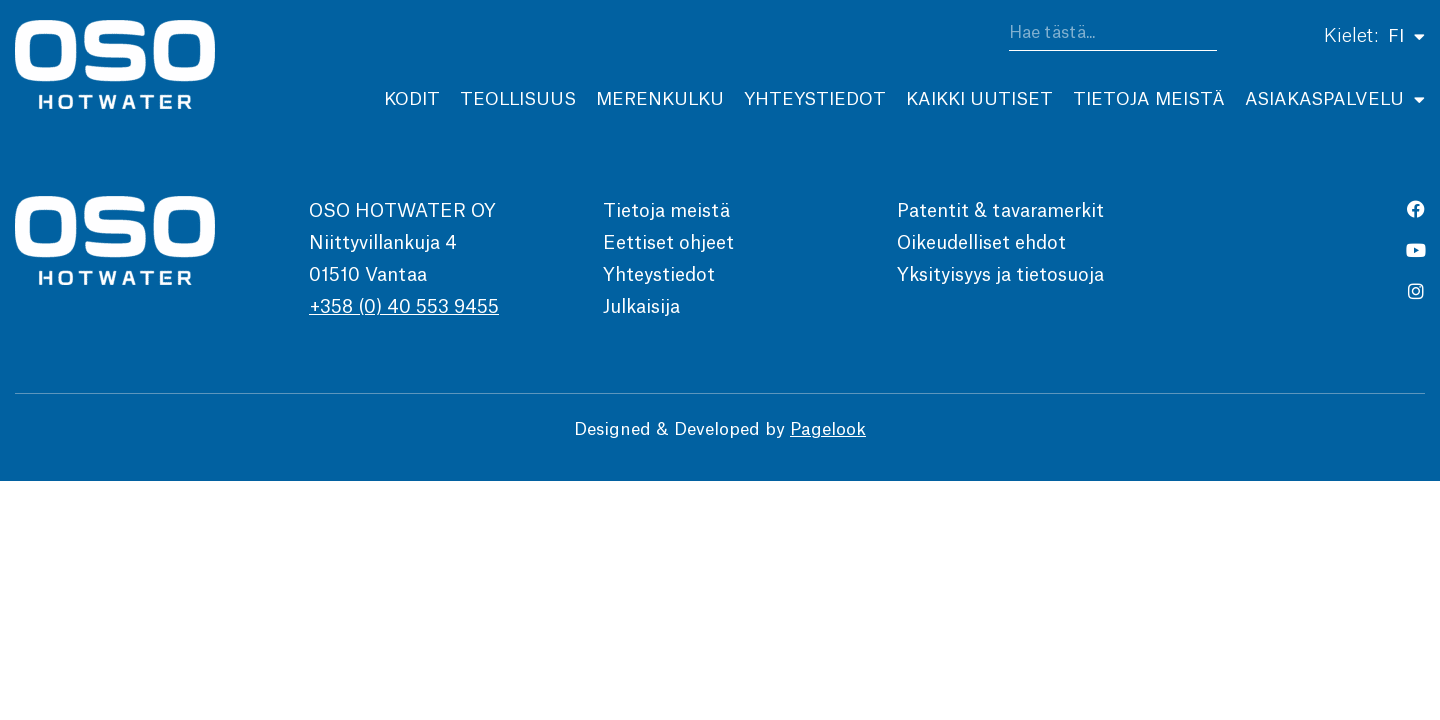 The height and width of the screenshot is (720, 1440). I want to click on Teollisuus, so click(518, 99).